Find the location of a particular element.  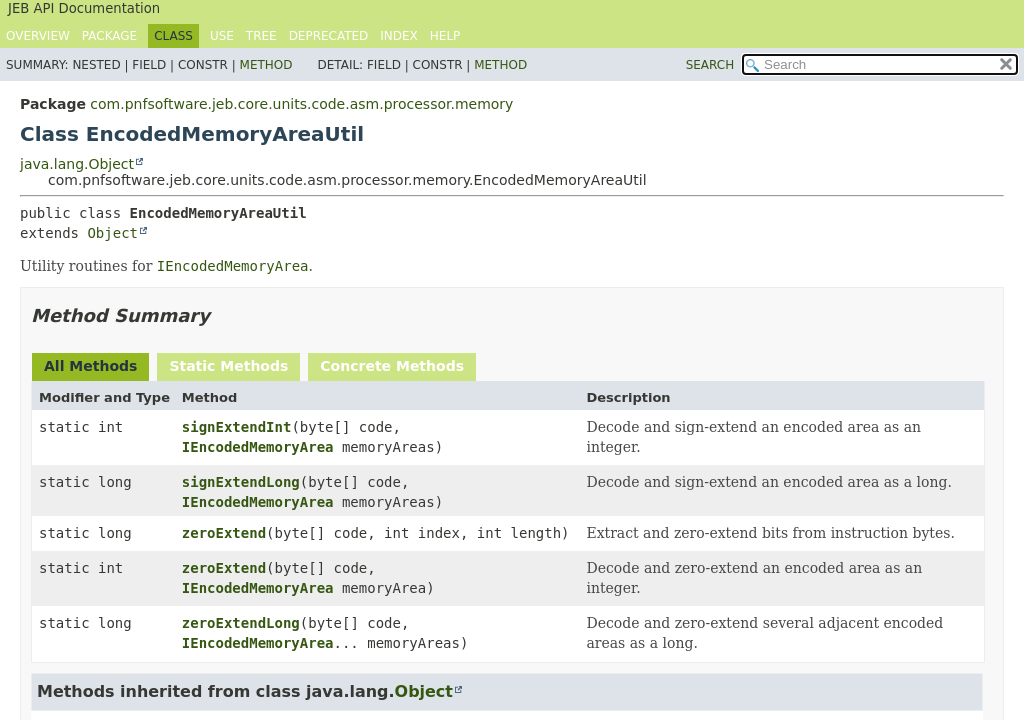

All Methods [tab] is located at coordinates (90, 366).